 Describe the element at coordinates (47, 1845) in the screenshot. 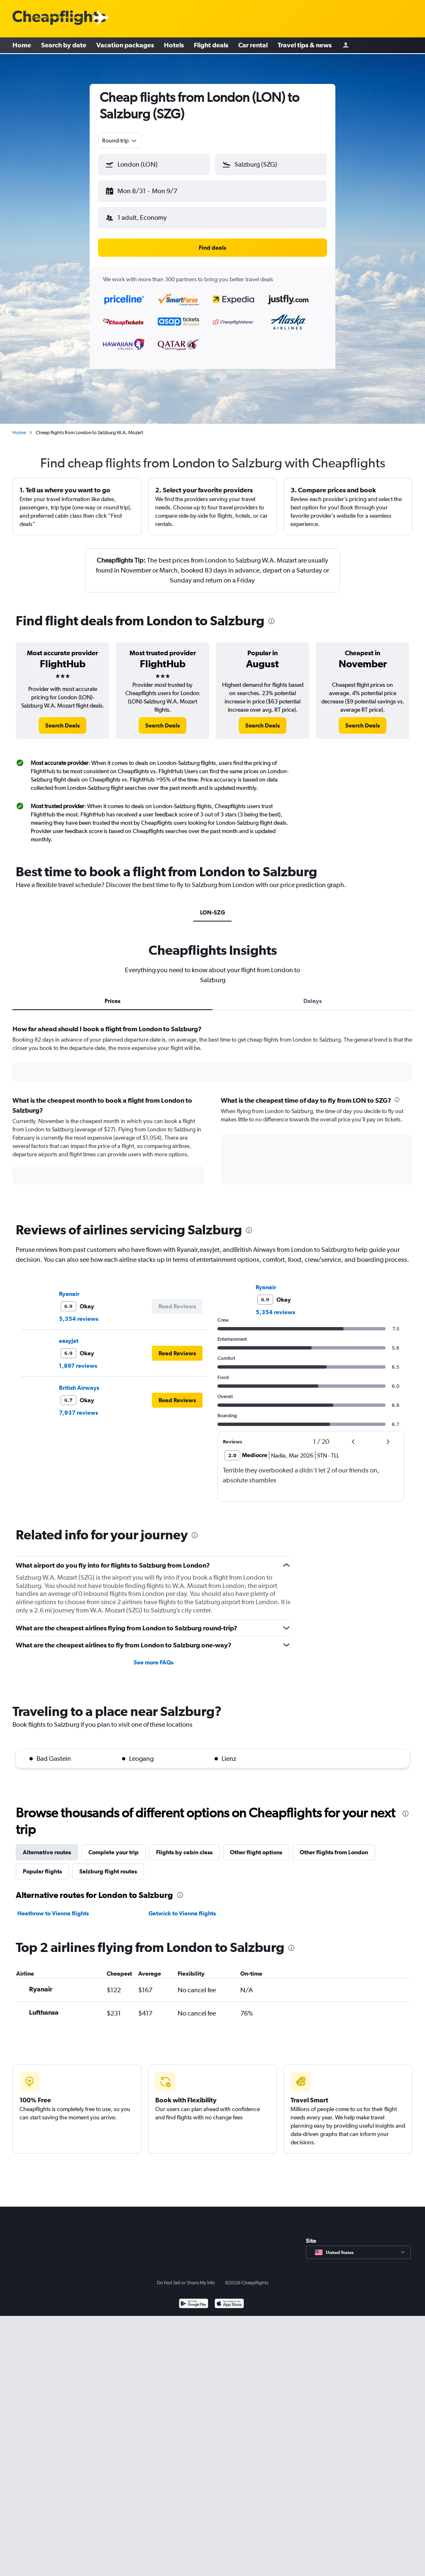

I see `Alternative routes [tab]` at that location.